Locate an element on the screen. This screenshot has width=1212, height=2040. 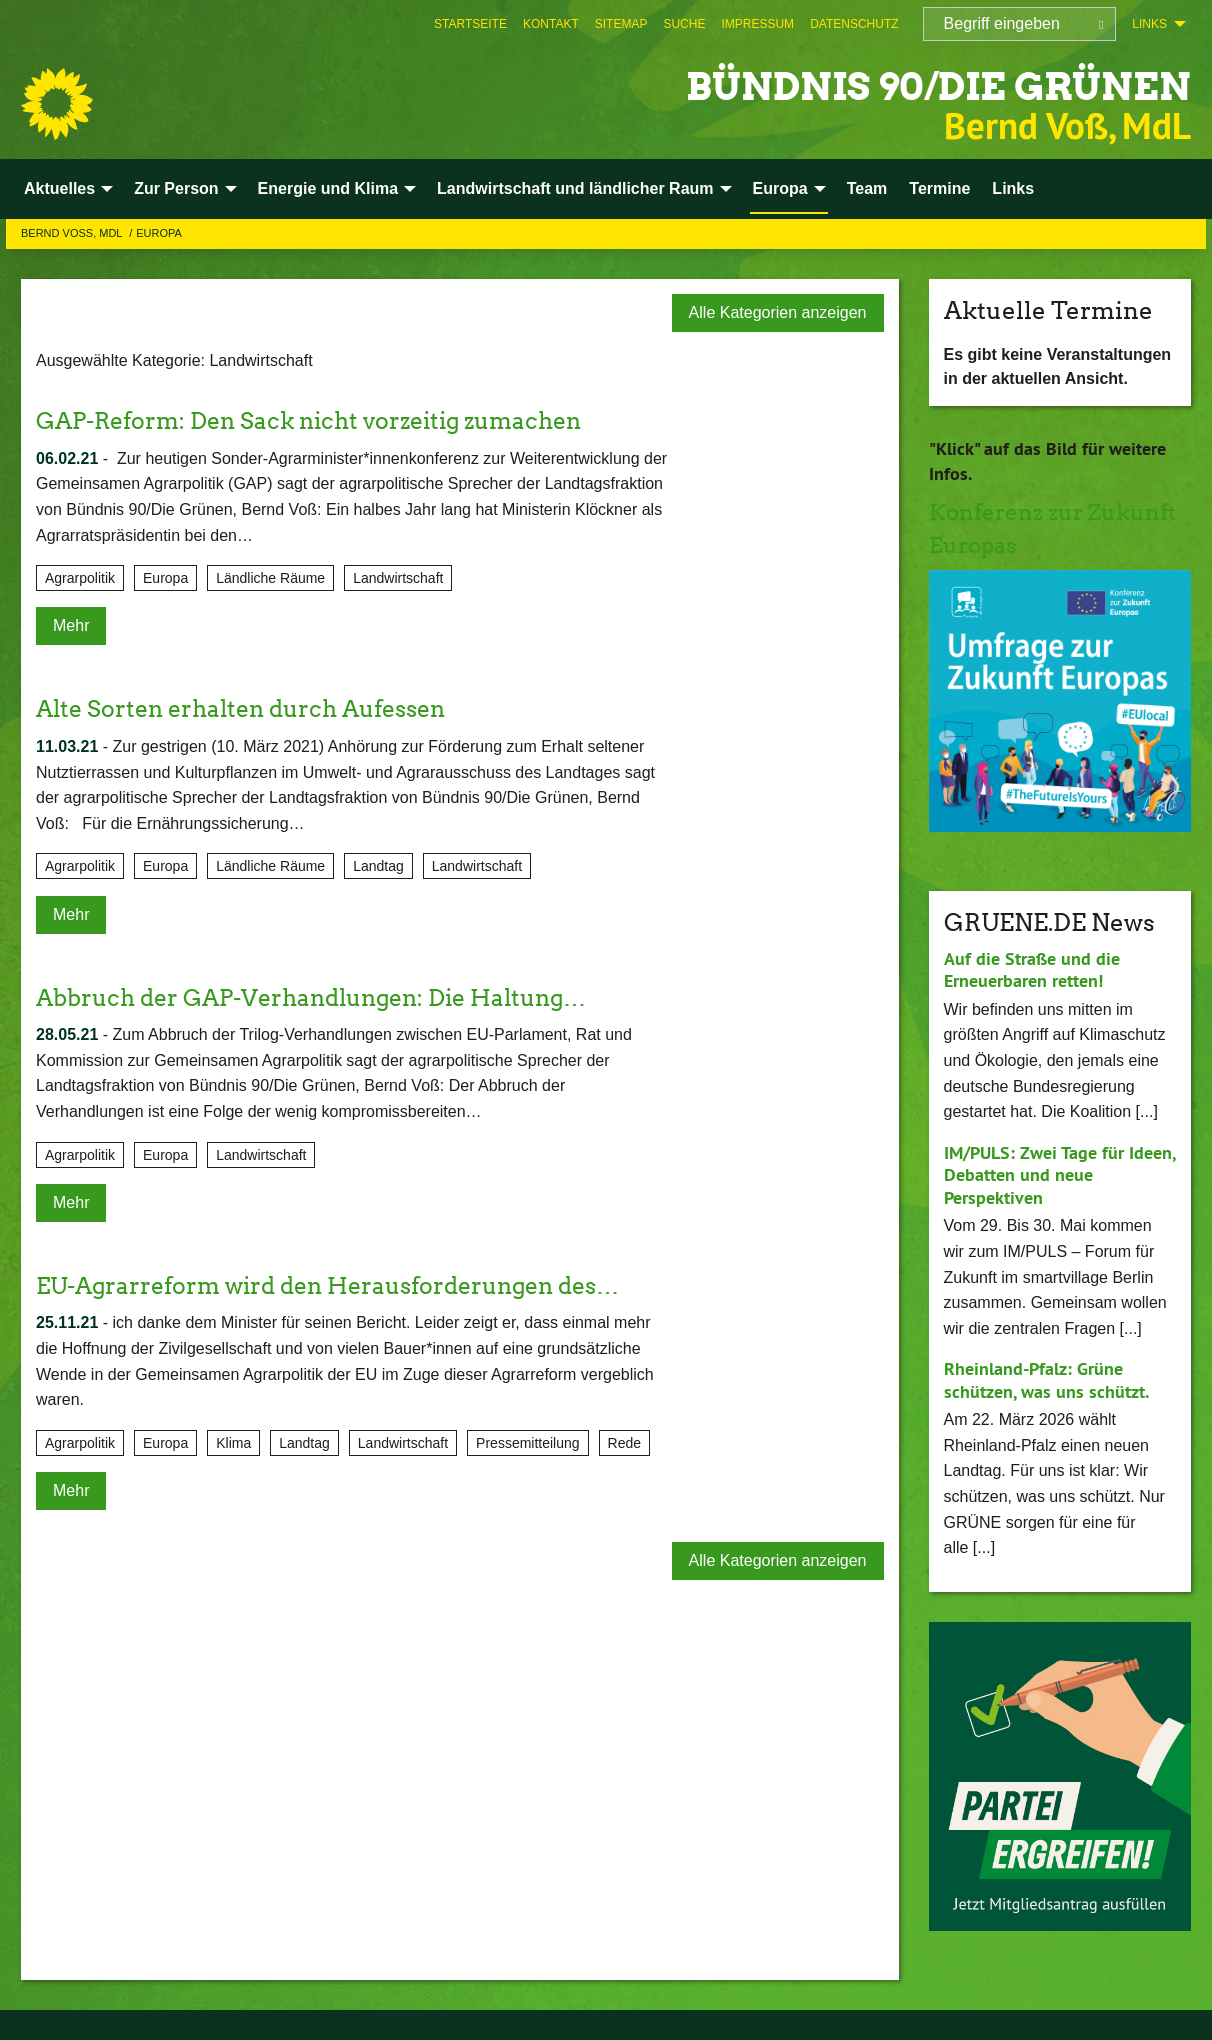
EU-Agrarreform wird den Herausforderungen des… is located at coordinates (342, 1285).